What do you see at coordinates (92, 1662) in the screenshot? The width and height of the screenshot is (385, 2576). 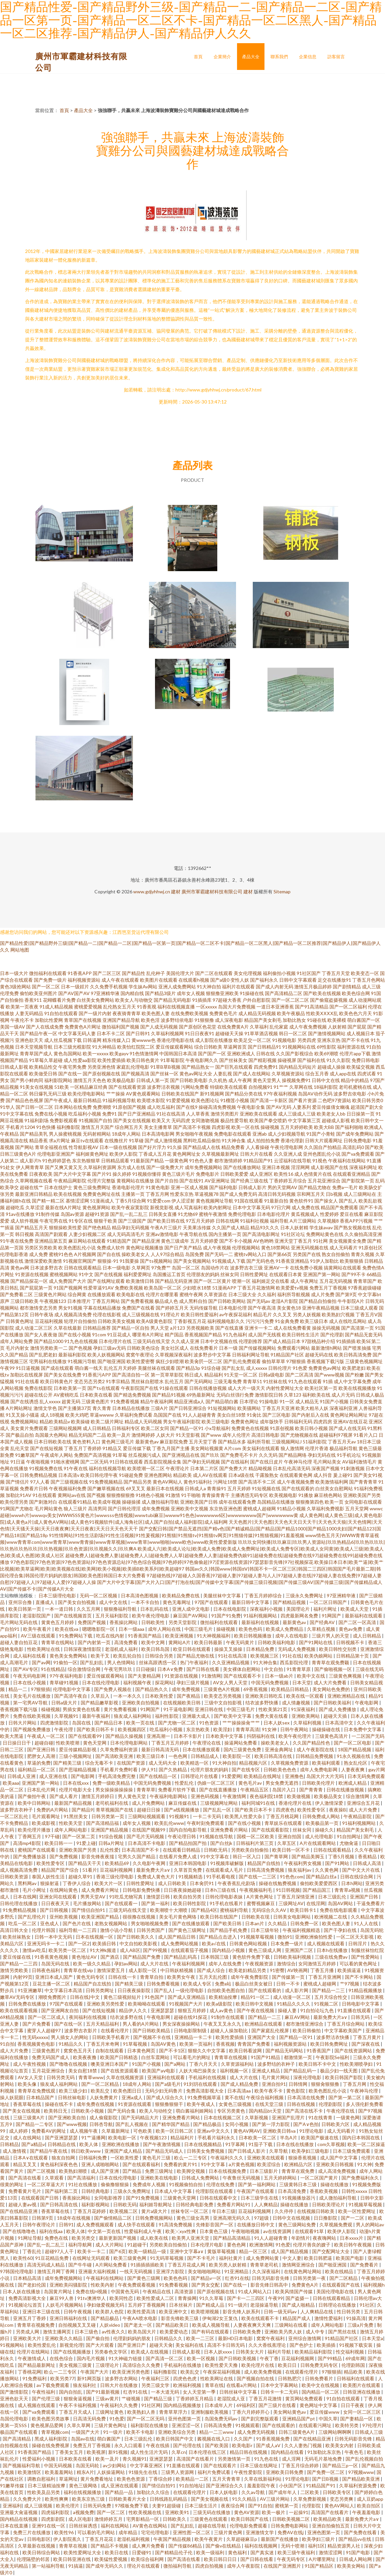 I see `国产乱妇乱` at bounding box center [92, 1662].